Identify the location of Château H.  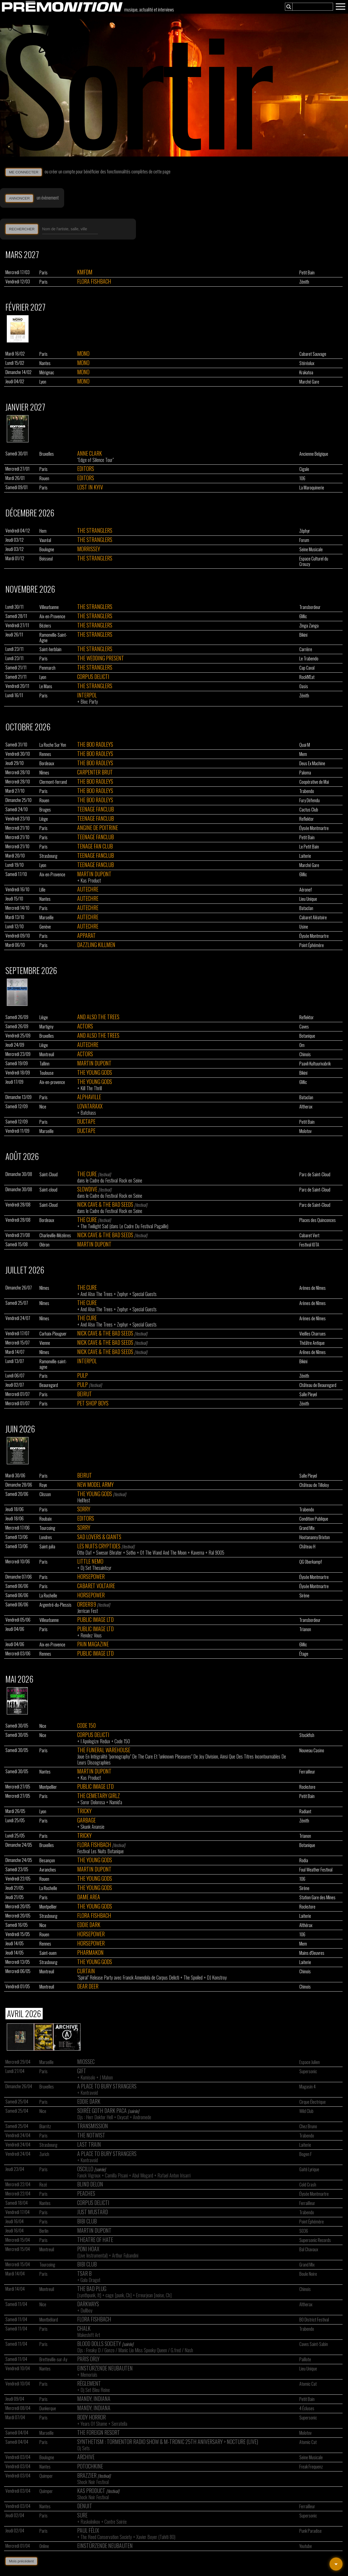
(307, 1546).